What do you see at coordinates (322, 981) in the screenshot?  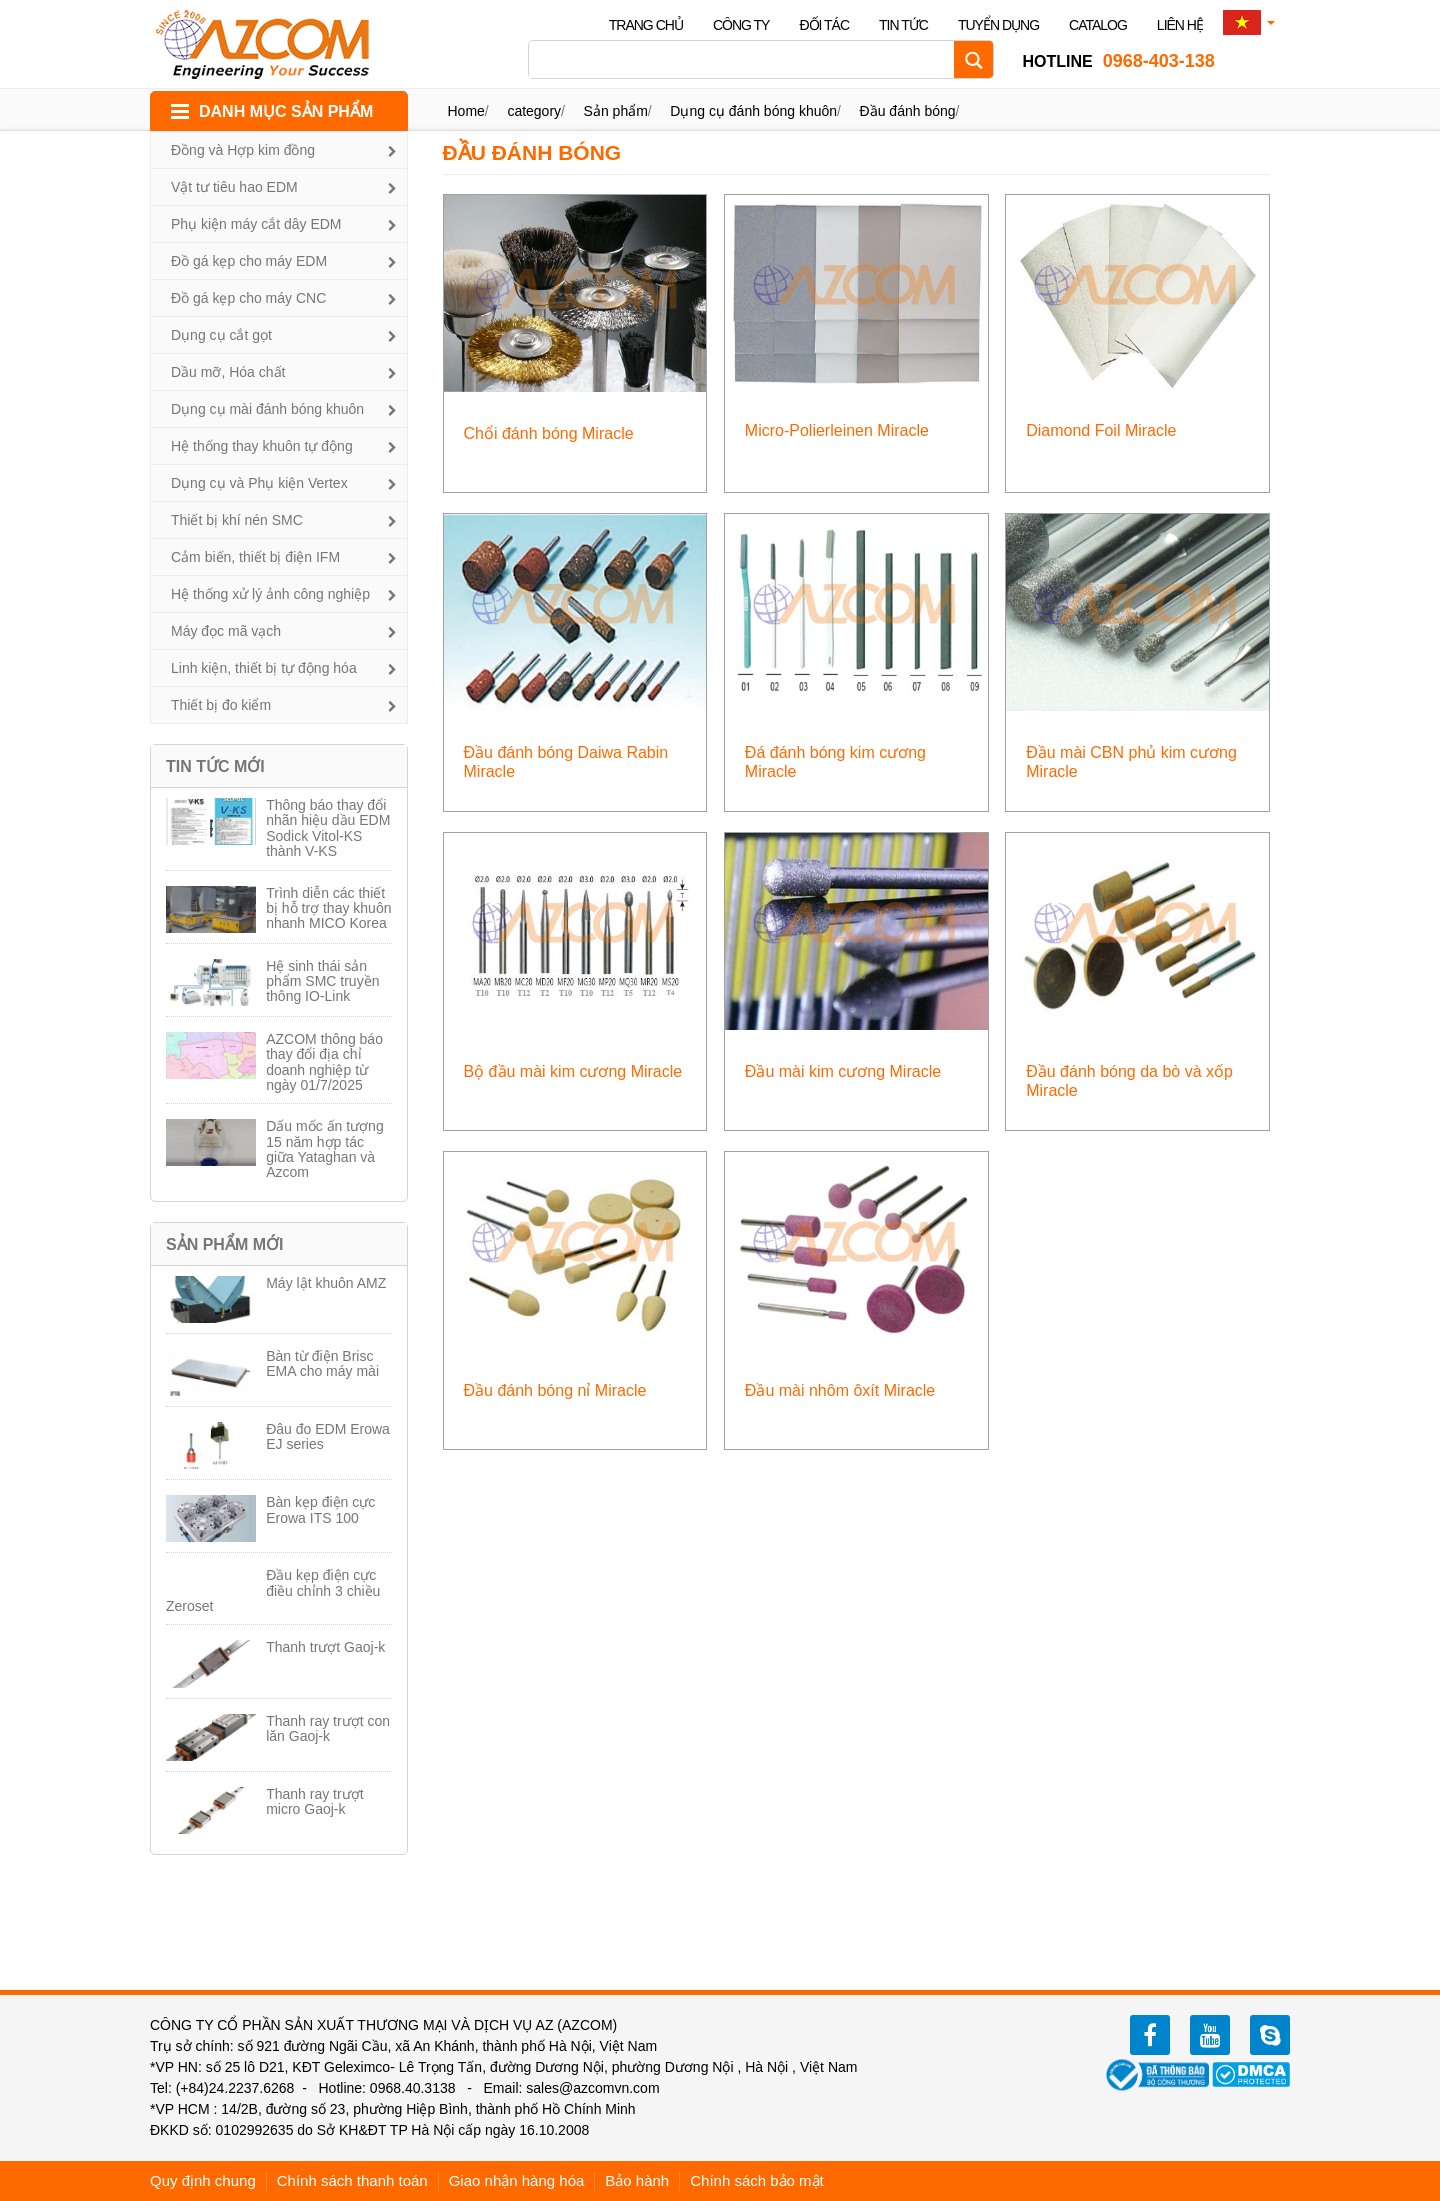 I see `Hệ sinh thái sản phẩm SMC truyền thông IO-Link` at bounding box center [322, 981].